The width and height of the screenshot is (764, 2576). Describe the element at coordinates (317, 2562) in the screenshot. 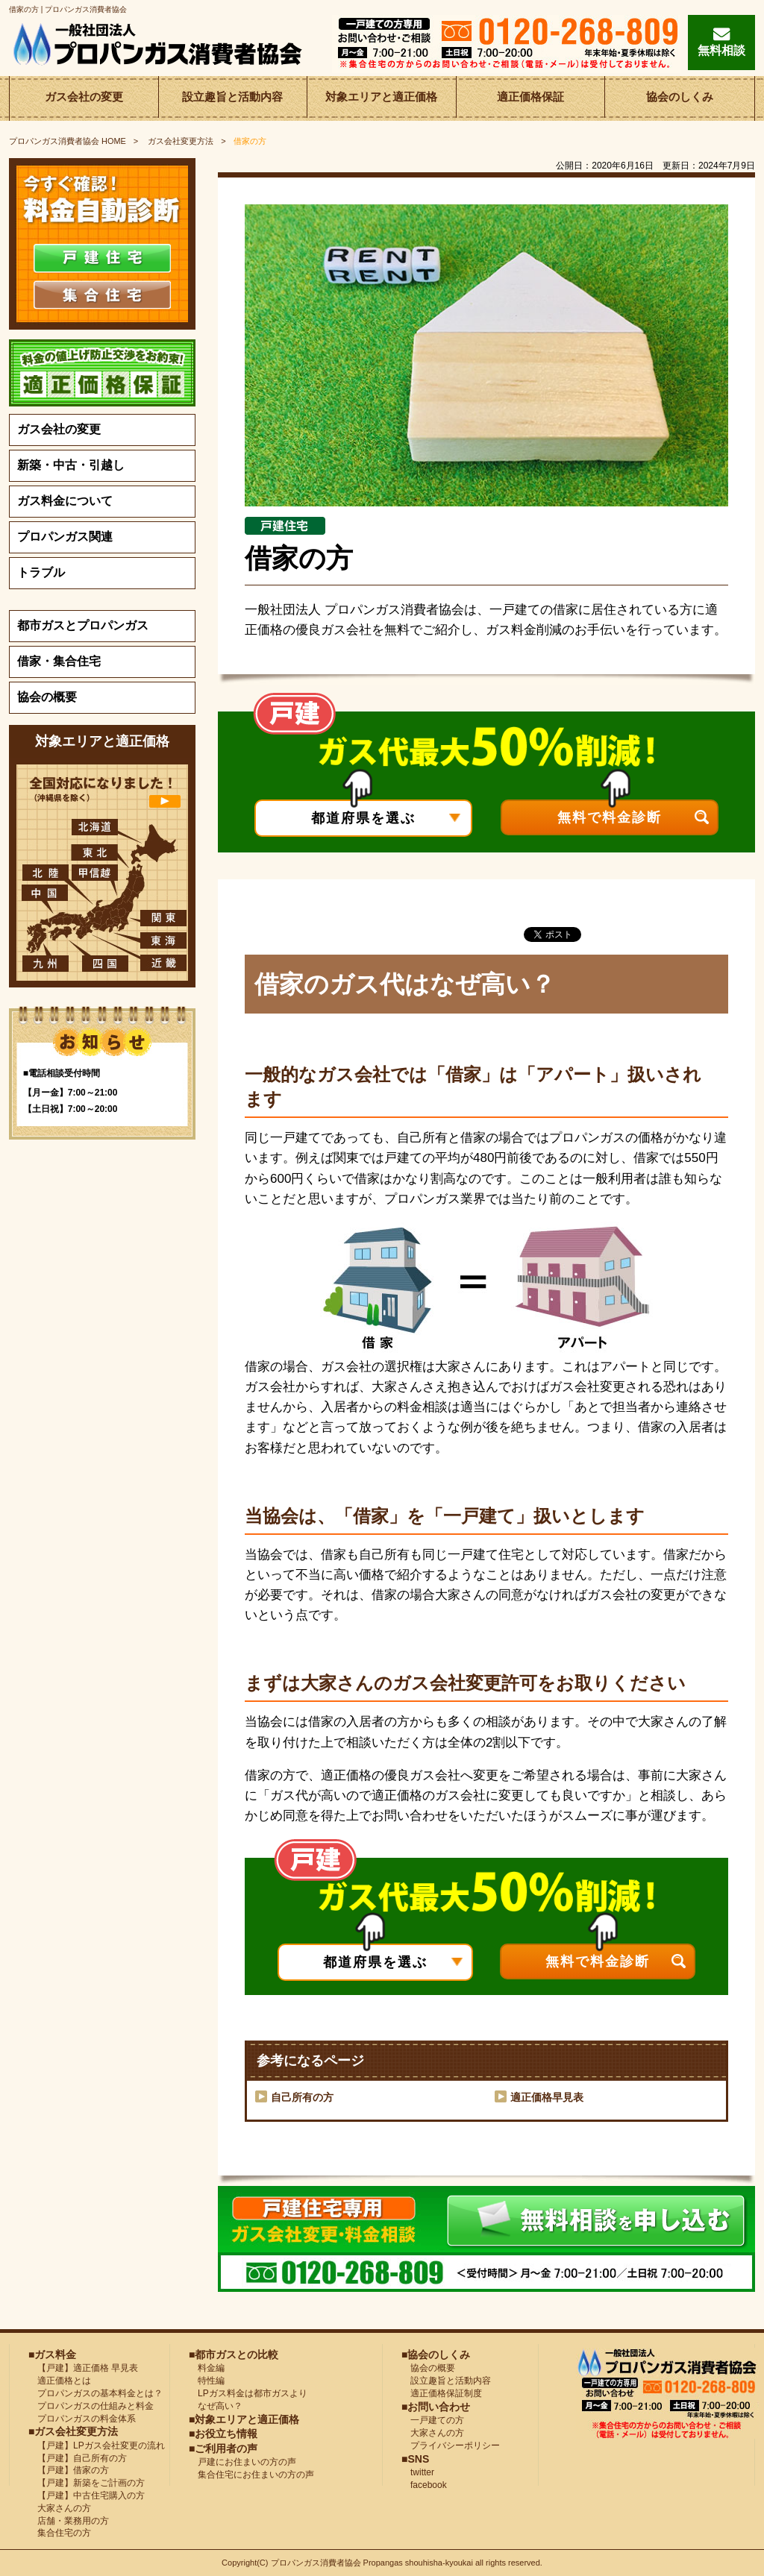

I see `プロパンガス消費者協会` at that location.